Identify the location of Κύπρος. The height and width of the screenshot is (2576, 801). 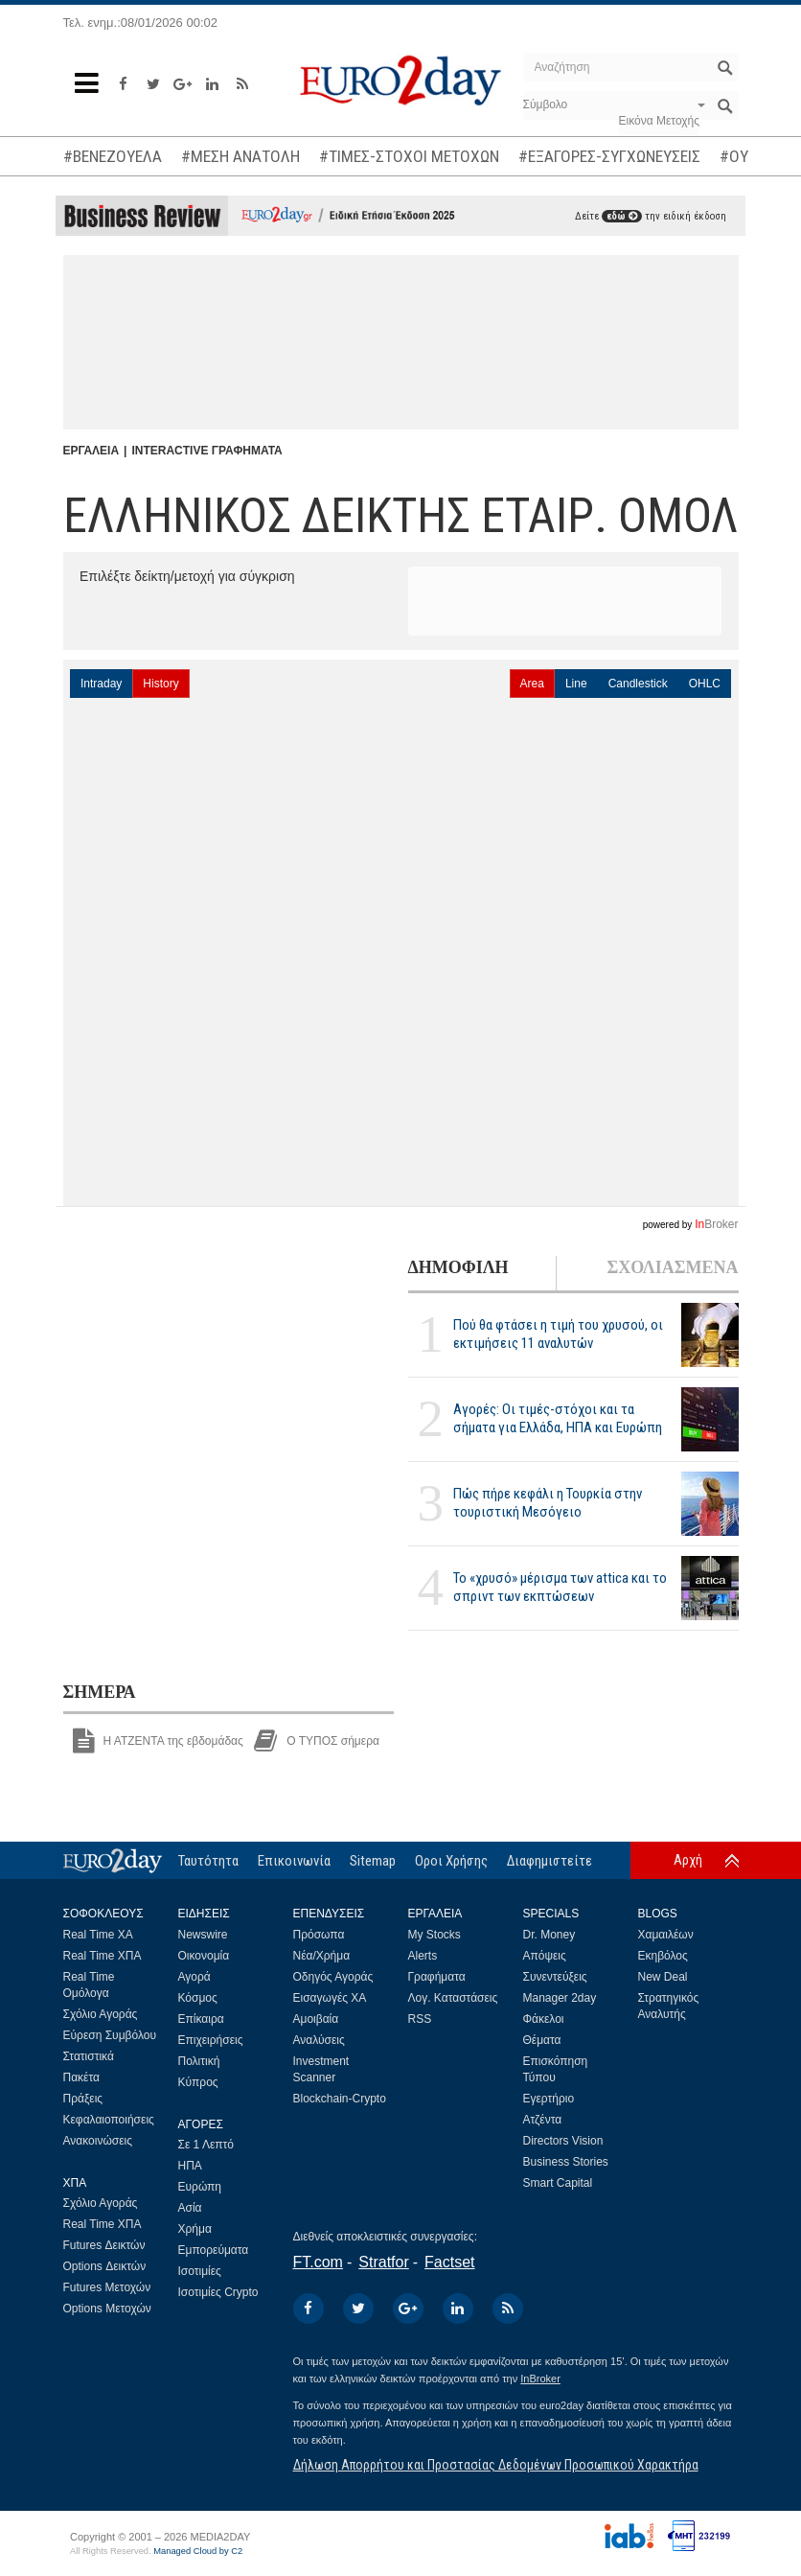
(198, 2082).